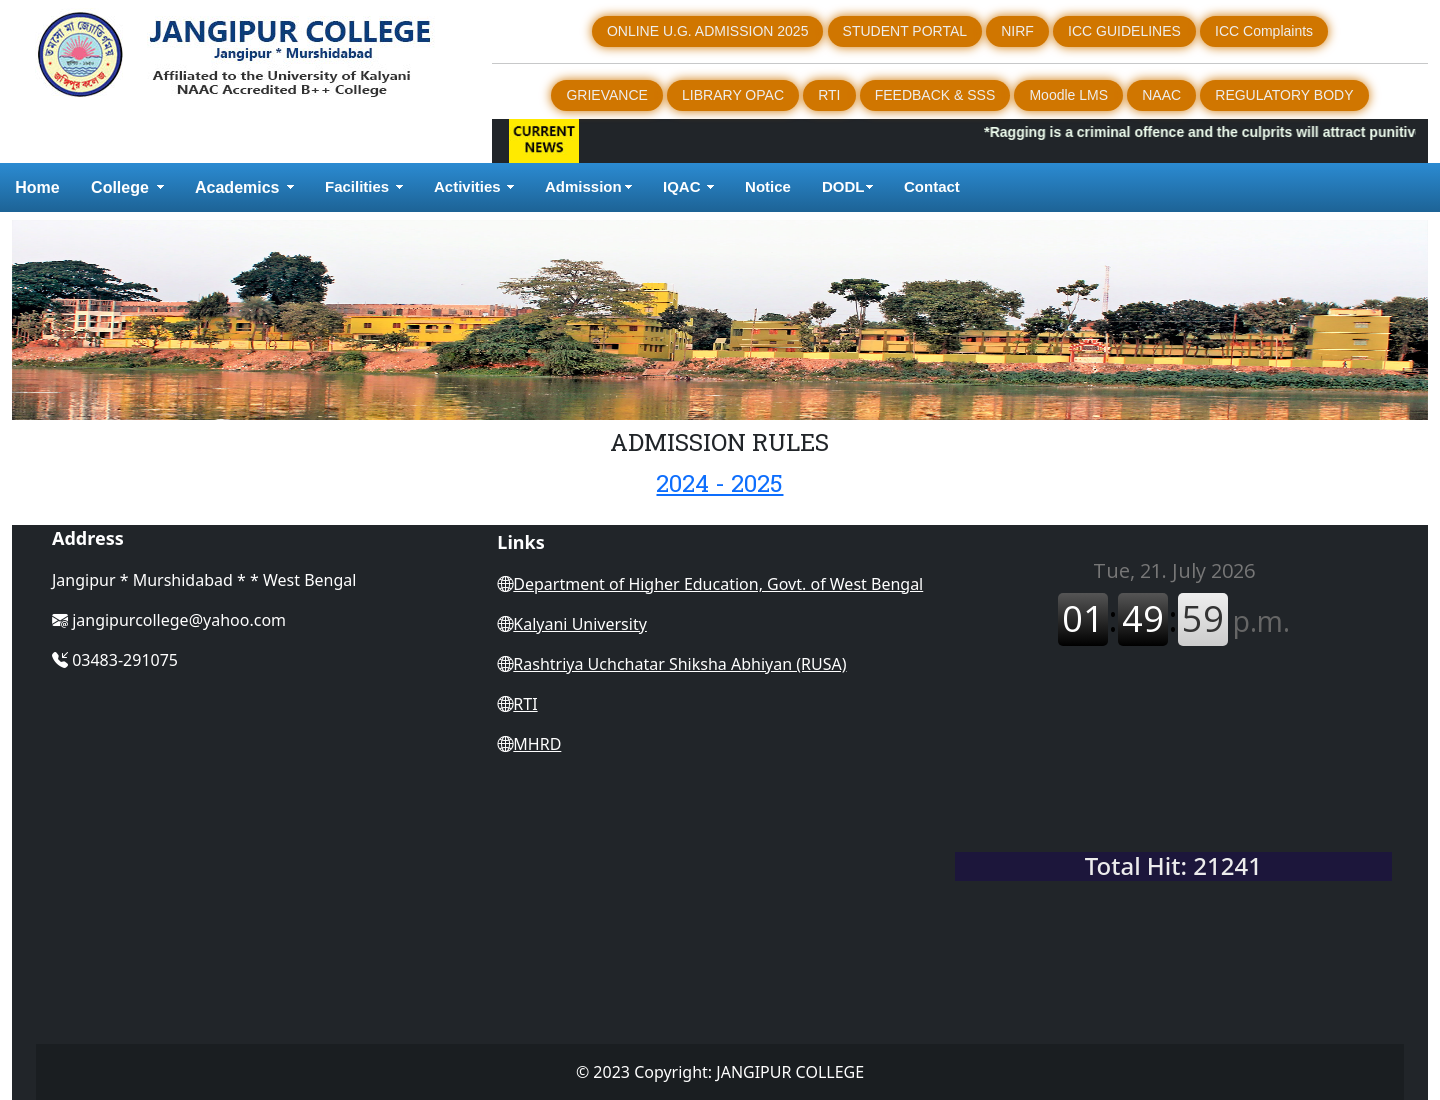 Image resolution: width=1440 pixels, height=1100 pixels. Describe the element at coordinates (1173, 761) in the screenshot. I see `WEST BENGAL WEATHER` at that location.